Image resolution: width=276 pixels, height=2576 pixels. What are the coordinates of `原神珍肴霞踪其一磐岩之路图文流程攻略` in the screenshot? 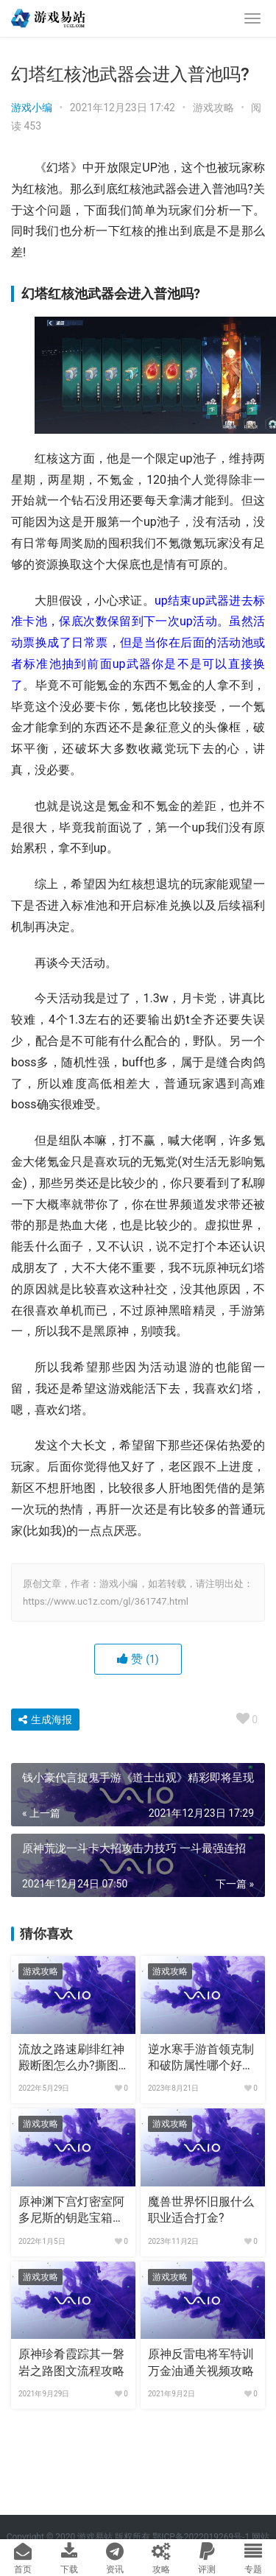 It's located at (71, 2362).